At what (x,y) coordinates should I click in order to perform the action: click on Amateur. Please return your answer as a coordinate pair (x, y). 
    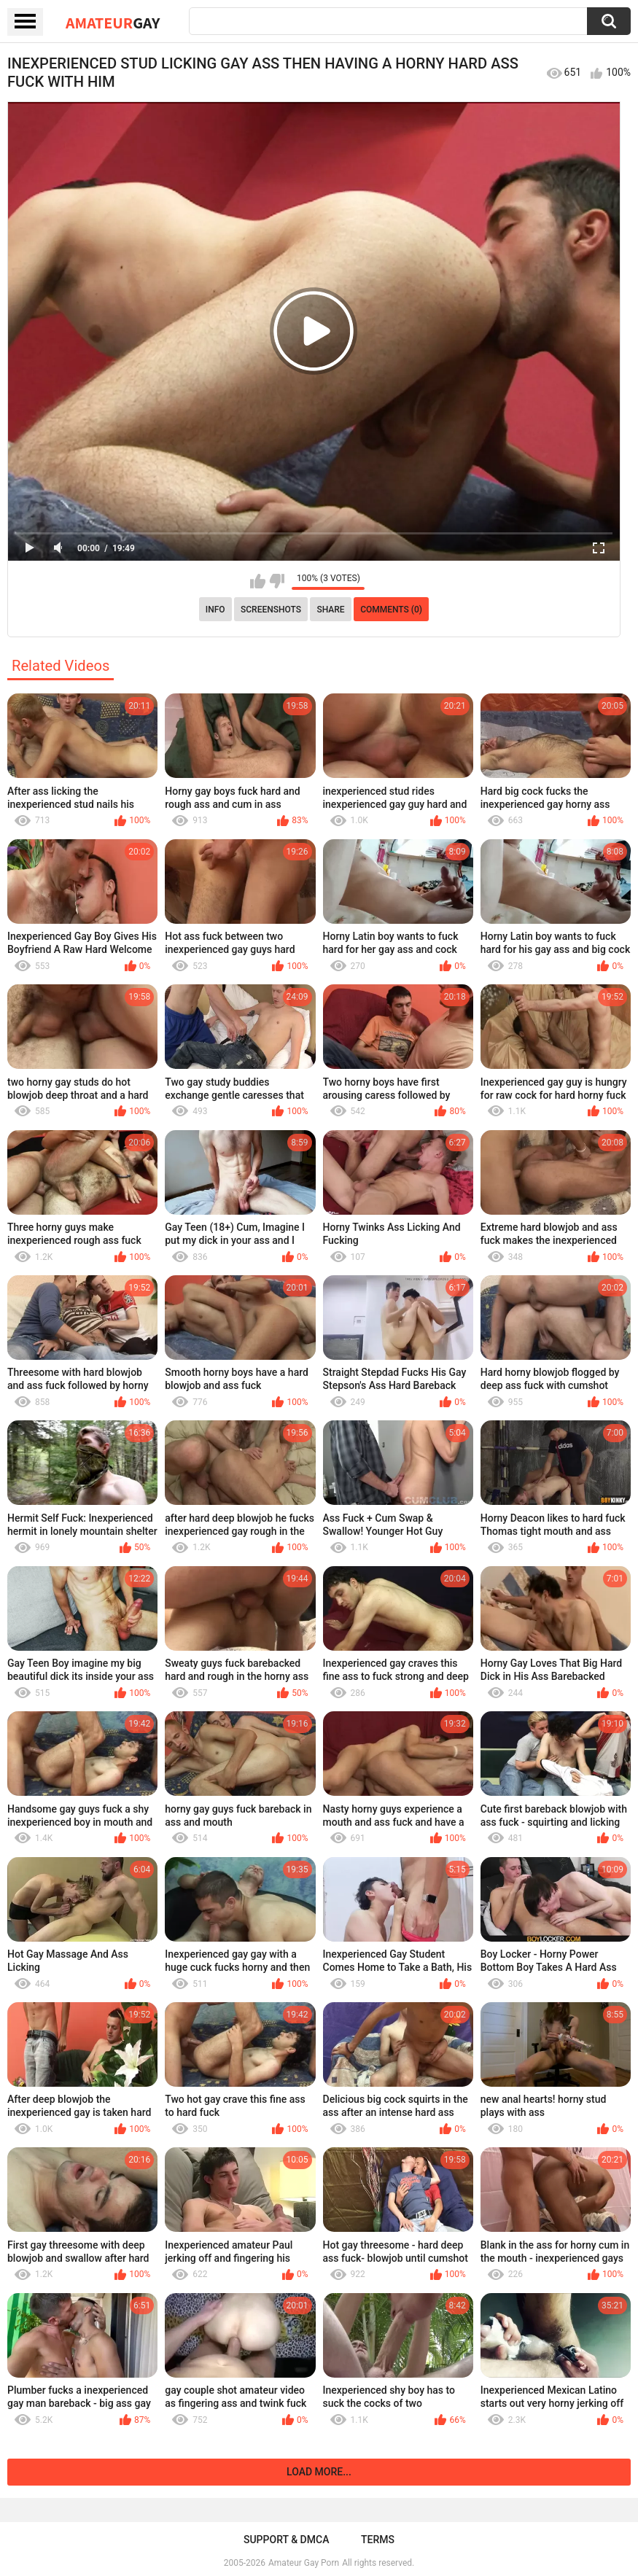
    Looking at the image, I should click on (113, 22).